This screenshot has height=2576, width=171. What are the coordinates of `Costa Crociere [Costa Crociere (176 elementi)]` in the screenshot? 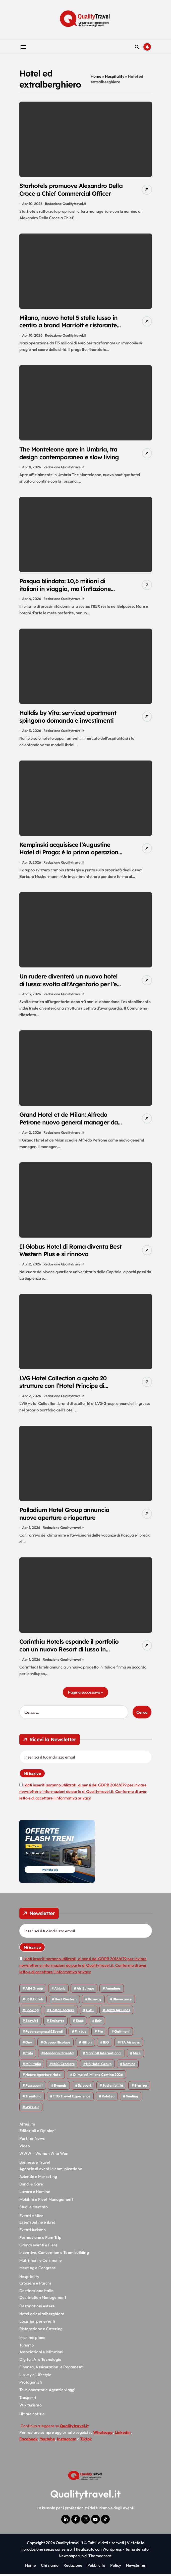 It's located at (62, 2037).